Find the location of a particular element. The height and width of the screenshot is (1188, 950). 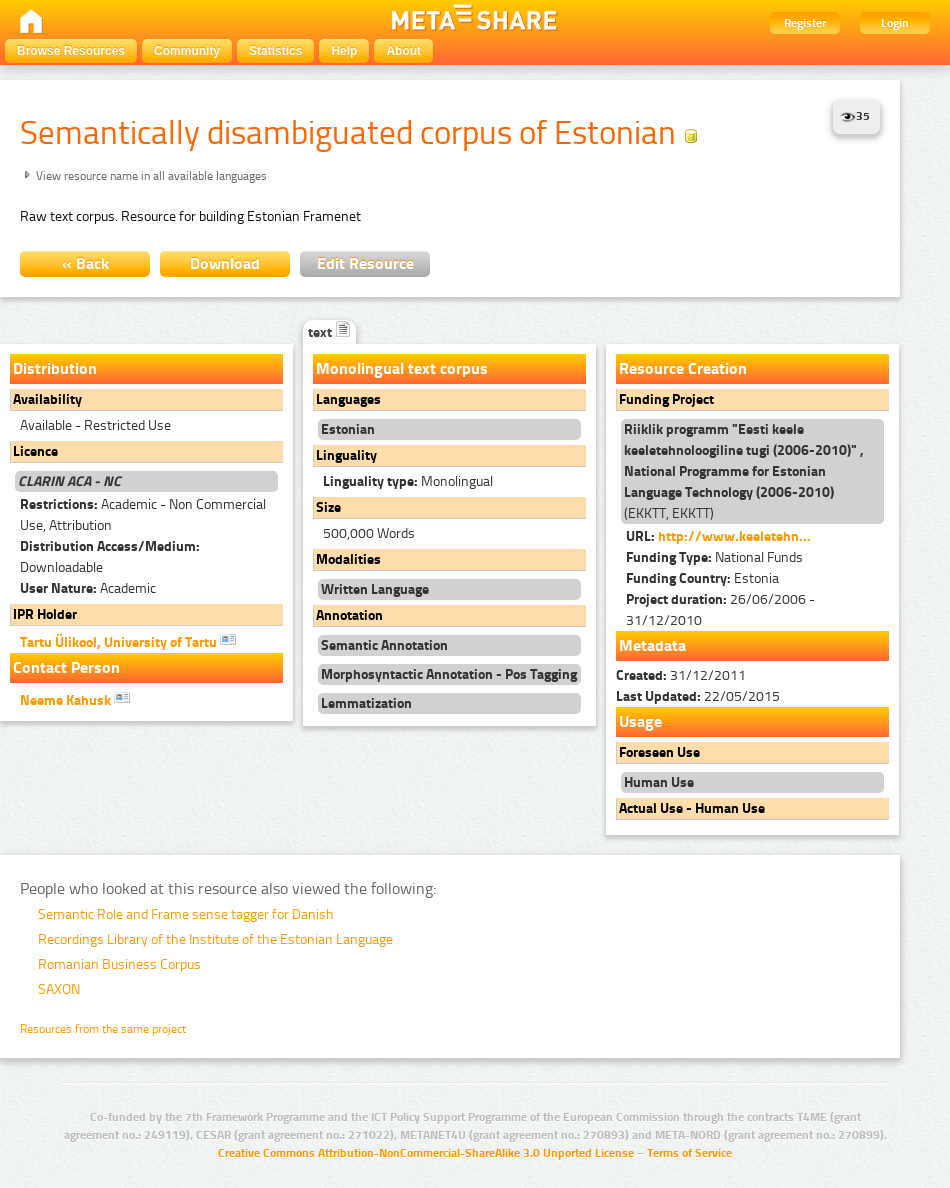

Tartu Ülikool, University of Tartu is located at coordinates (128, 641).